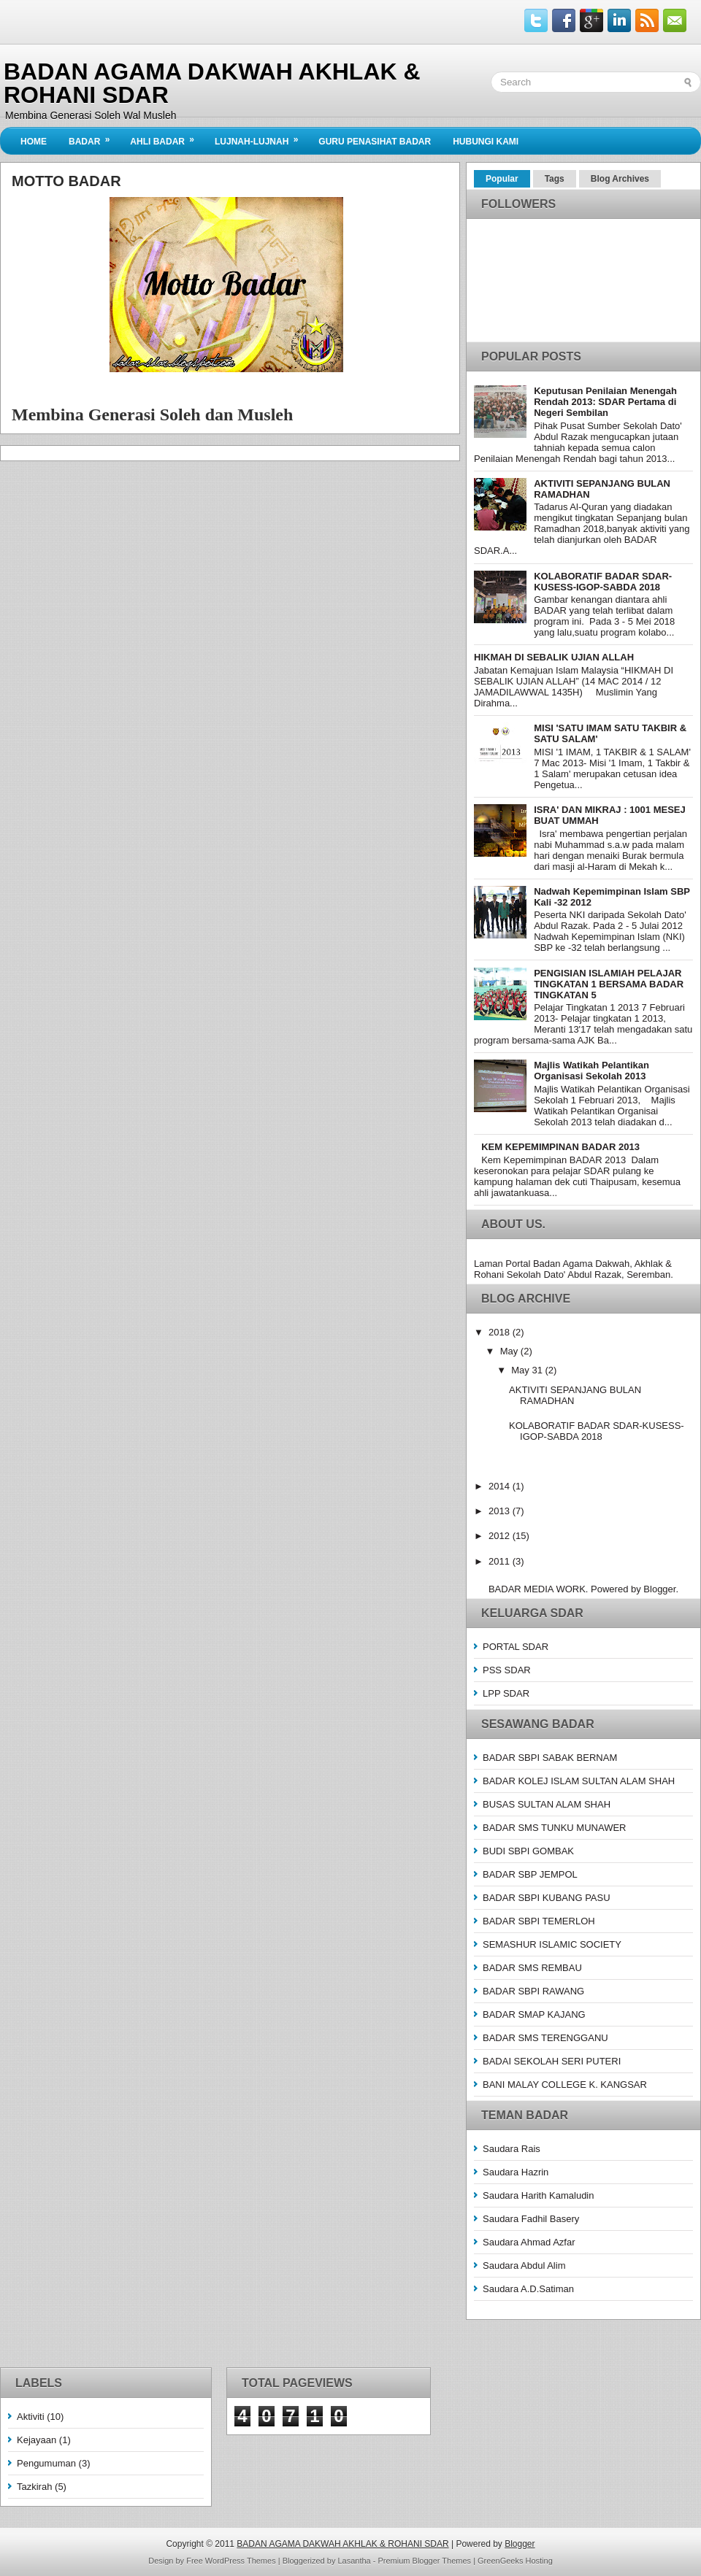 This screenshot has width=701, height=2576. Describe the element at coordinates (552, 2061) in the screenshot. I see `BADAI SEKOLAH SERI PUTERI` at that location.